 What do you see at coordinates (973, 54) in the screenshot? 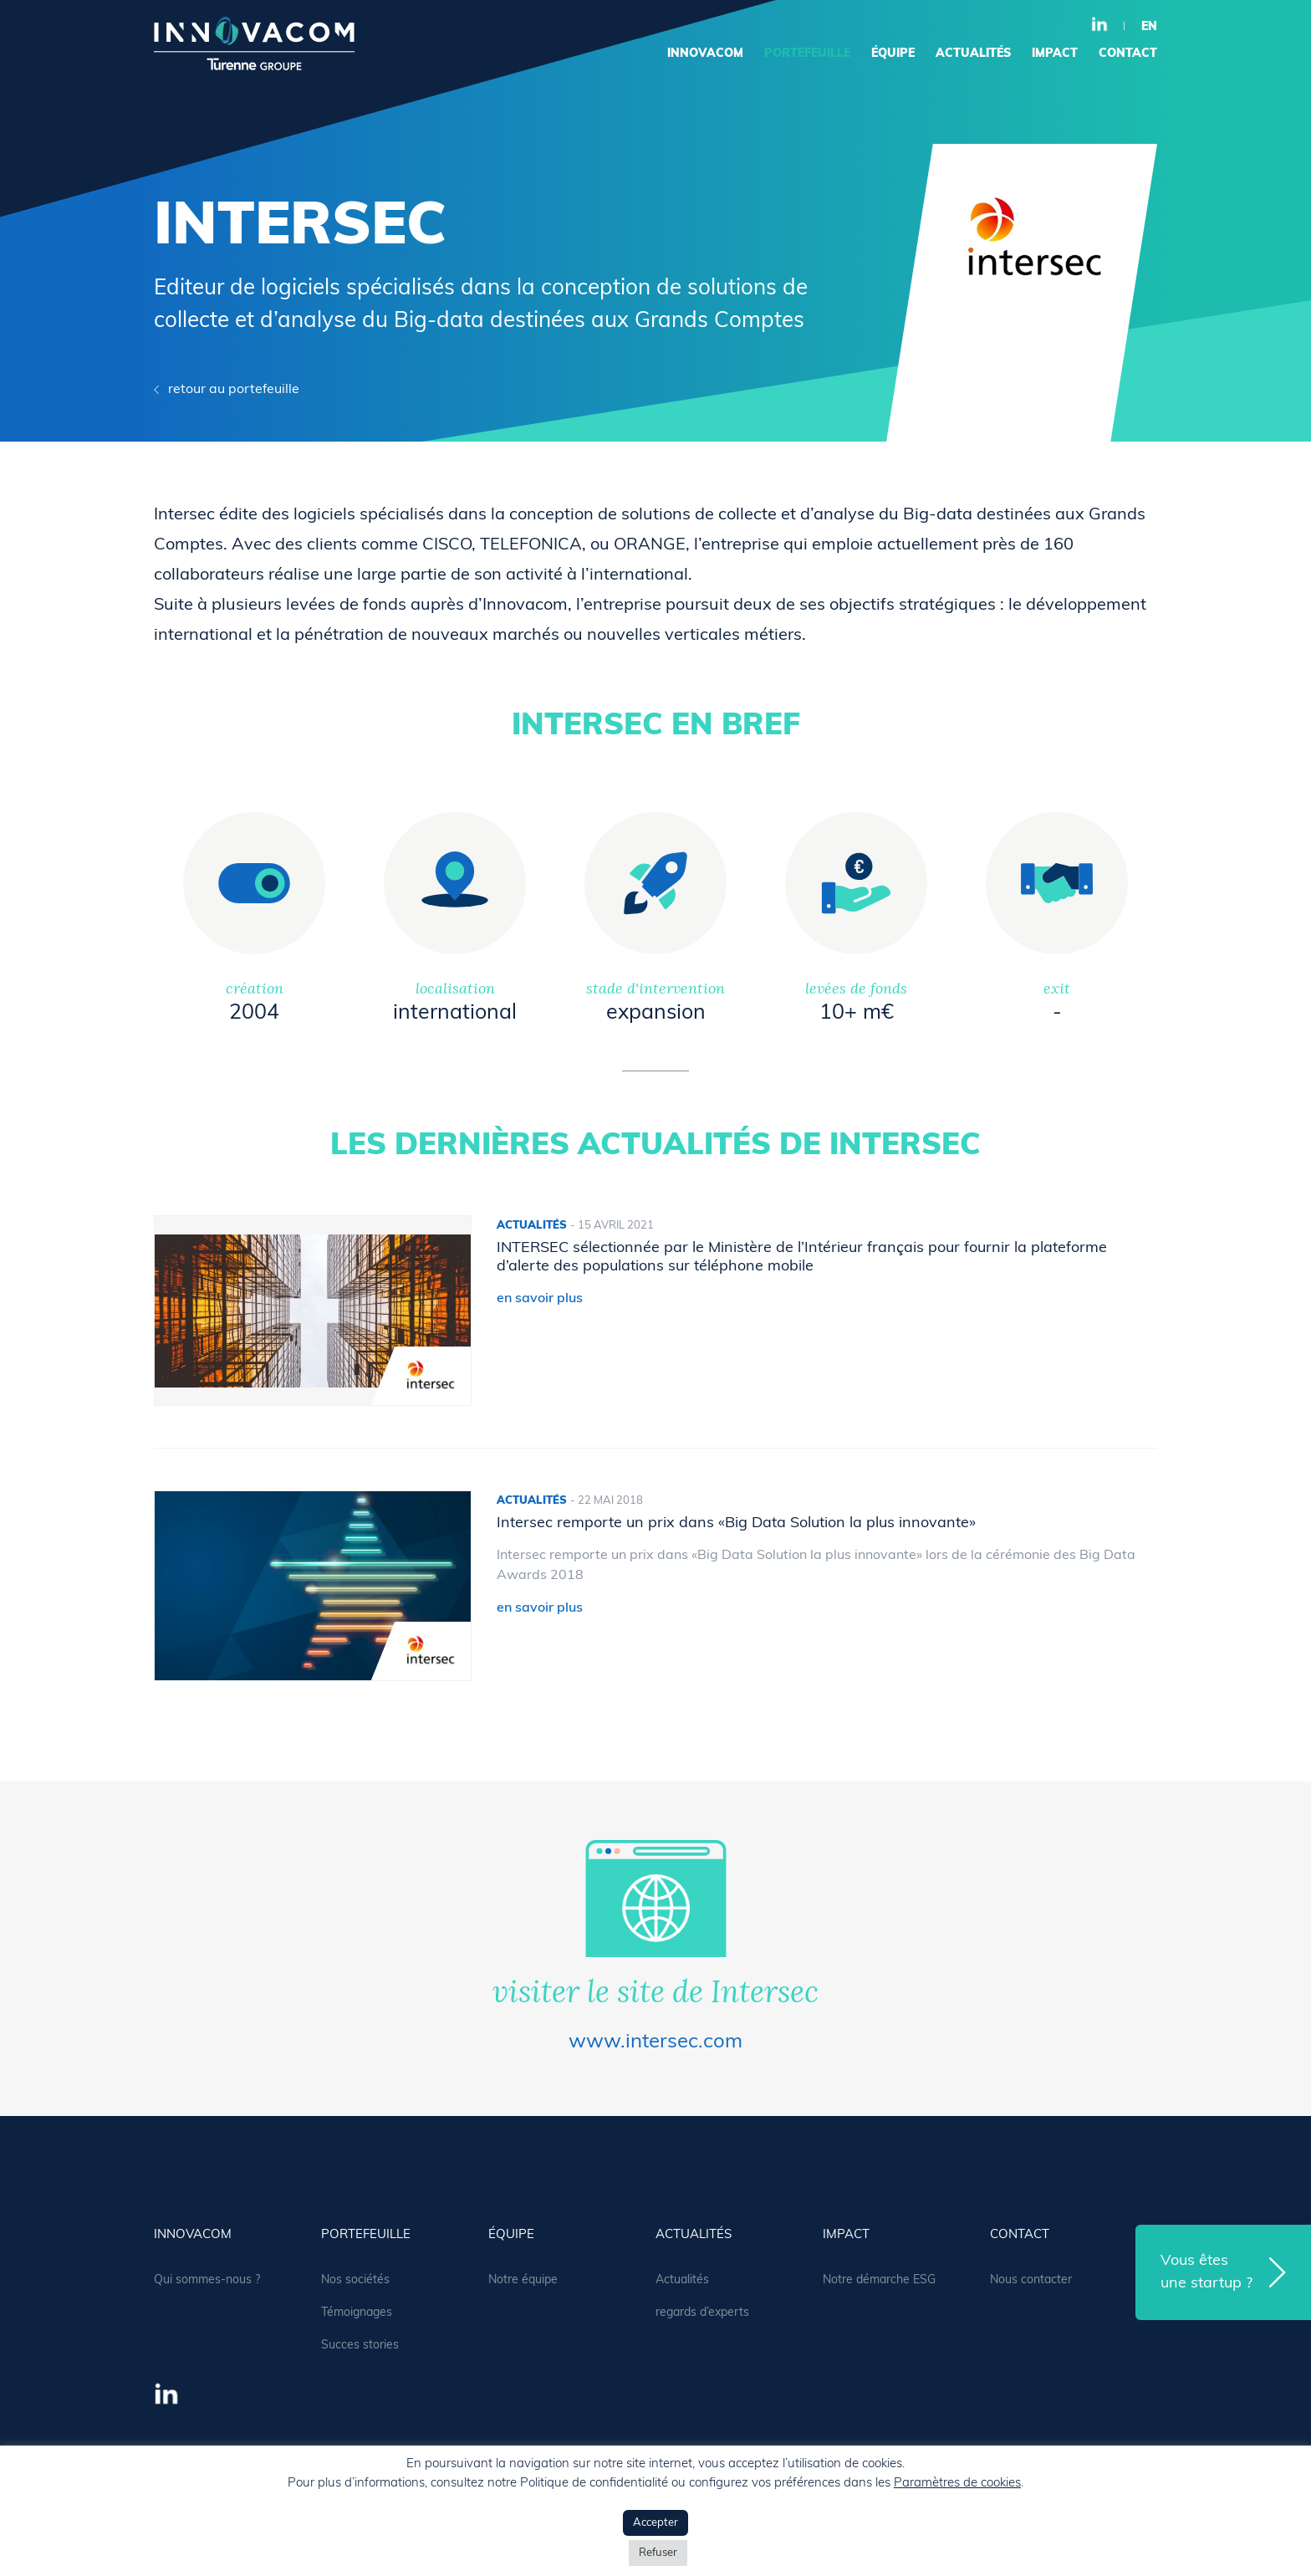
I see `actualités` at bounding box center [973, 54].